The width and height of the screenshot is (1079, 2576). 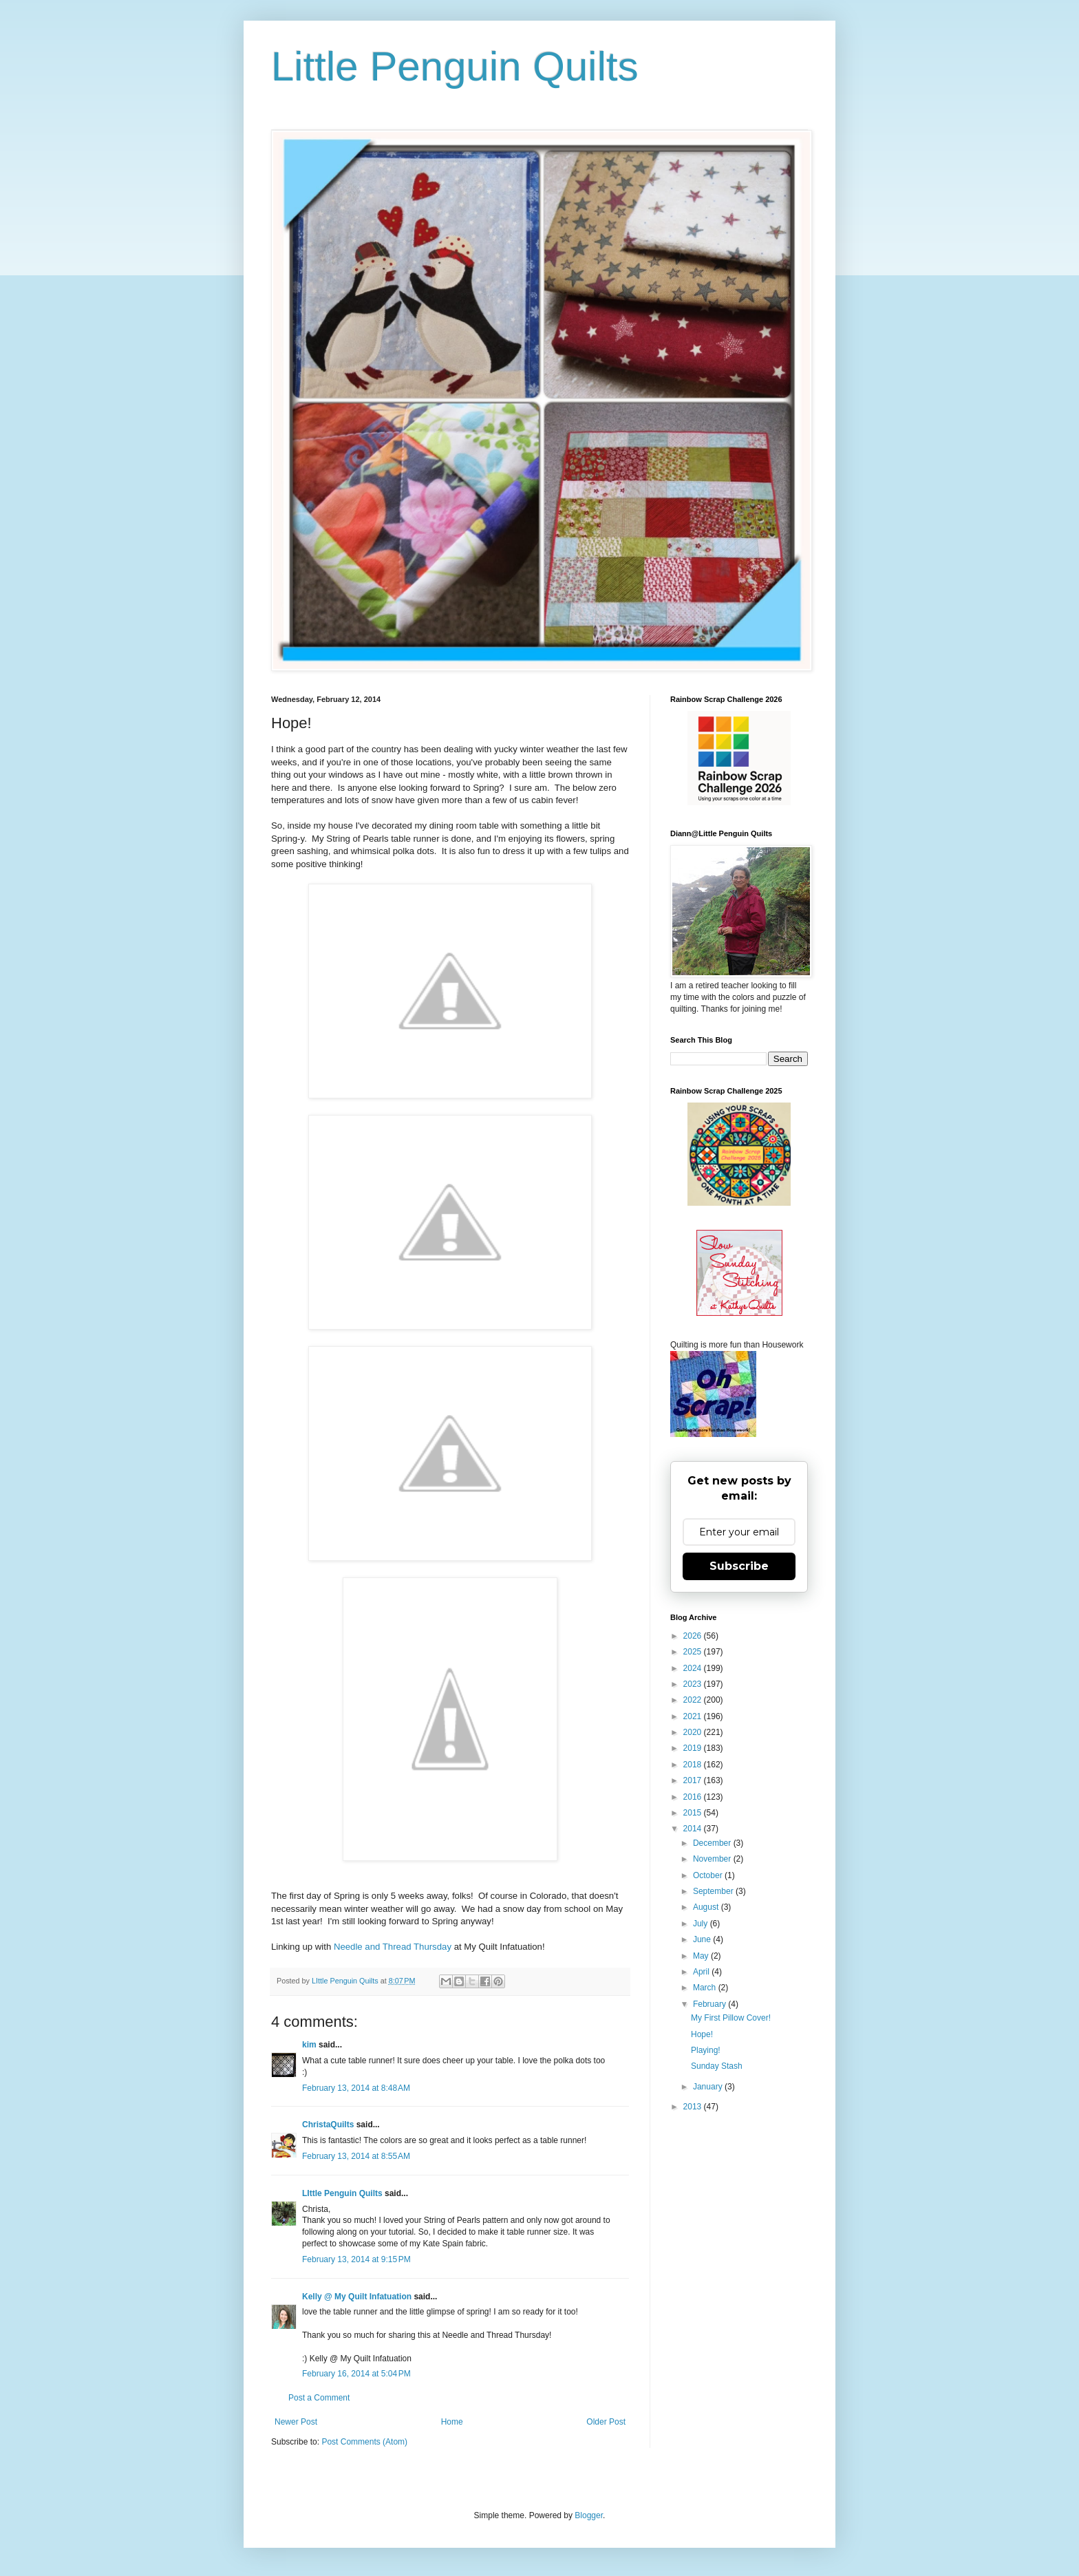 I want to click on 2022, so click(x=693, y=1700).